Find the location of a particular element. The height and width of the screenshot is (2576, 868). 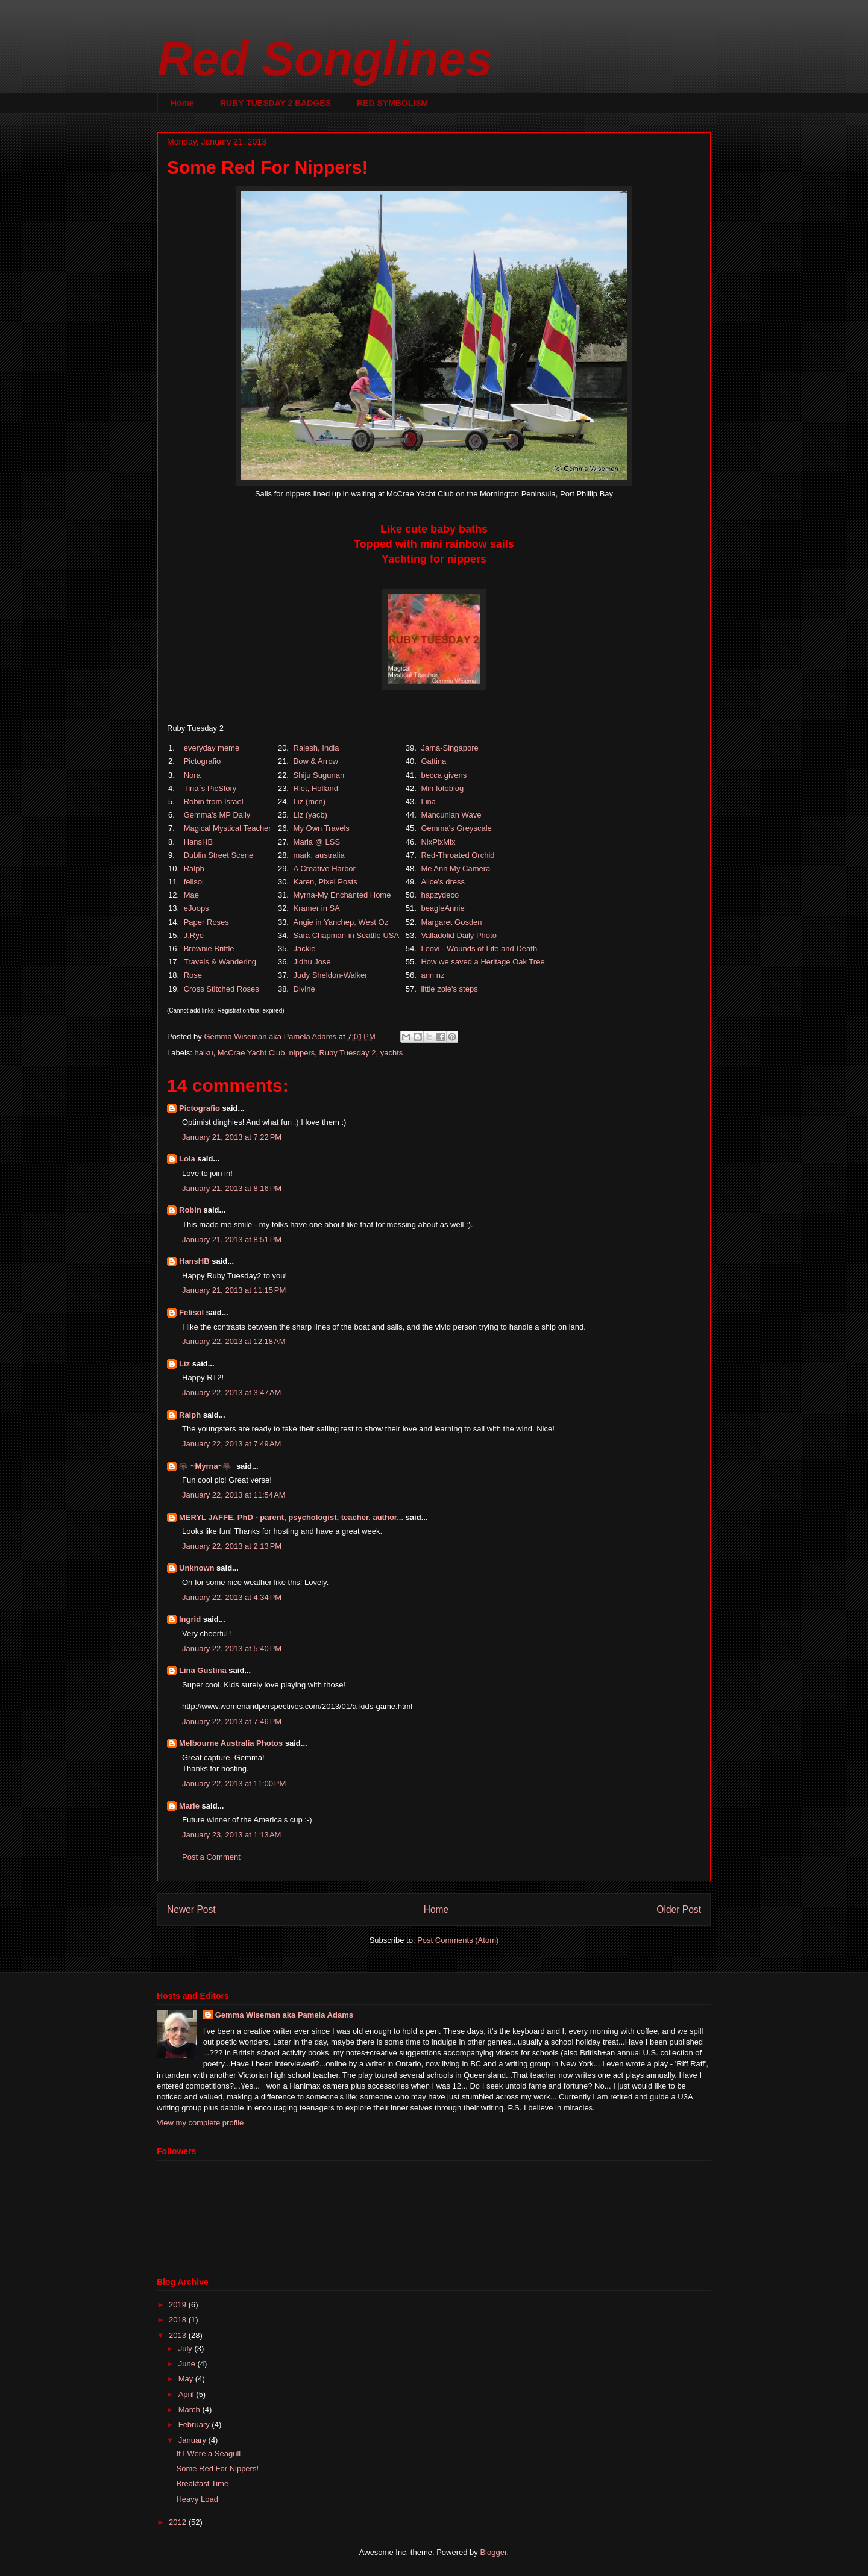

Melbourne Australia Photos is located at coordinates (231, 1743).